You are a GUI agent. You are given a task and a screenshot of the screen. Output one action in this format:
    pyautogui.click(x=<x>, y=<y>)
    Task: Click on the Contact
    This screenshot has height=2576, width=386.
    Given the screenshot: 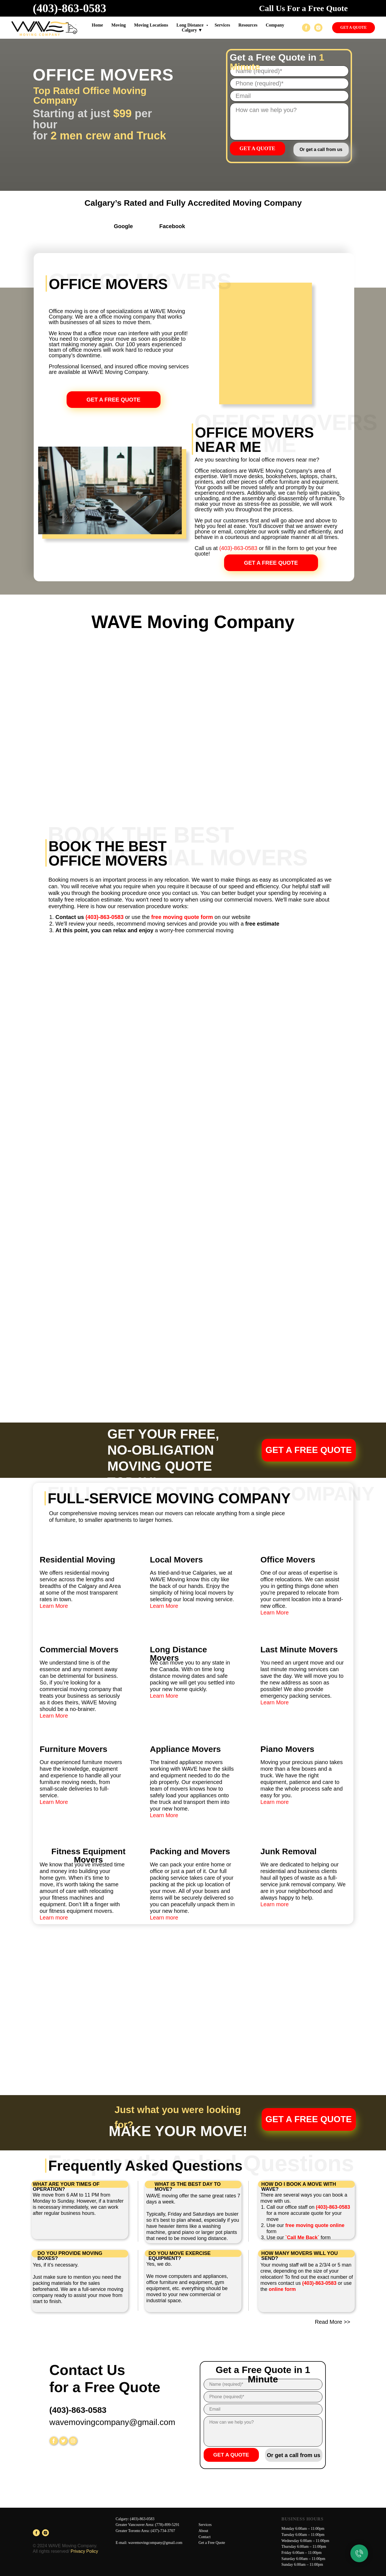 What is the action you would take?
    pyautogui.click(x=205, y=2537)
    